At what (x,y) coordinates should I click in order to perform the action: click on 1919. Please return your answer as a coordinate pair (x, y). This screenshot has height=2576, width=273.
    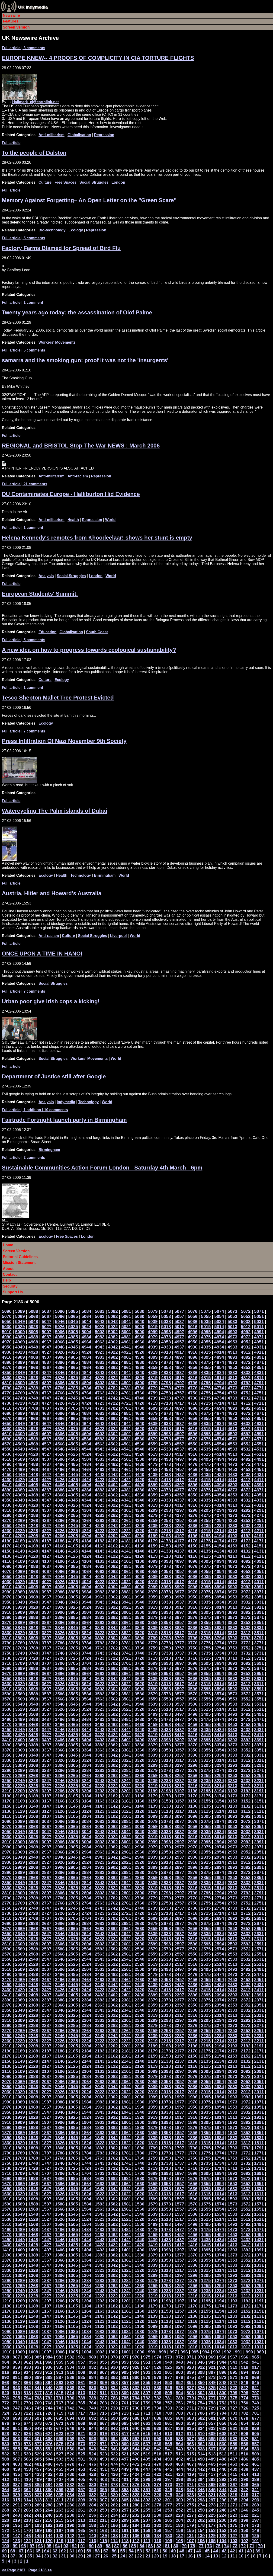
    Looking at the image, I should click on (153, 2117).